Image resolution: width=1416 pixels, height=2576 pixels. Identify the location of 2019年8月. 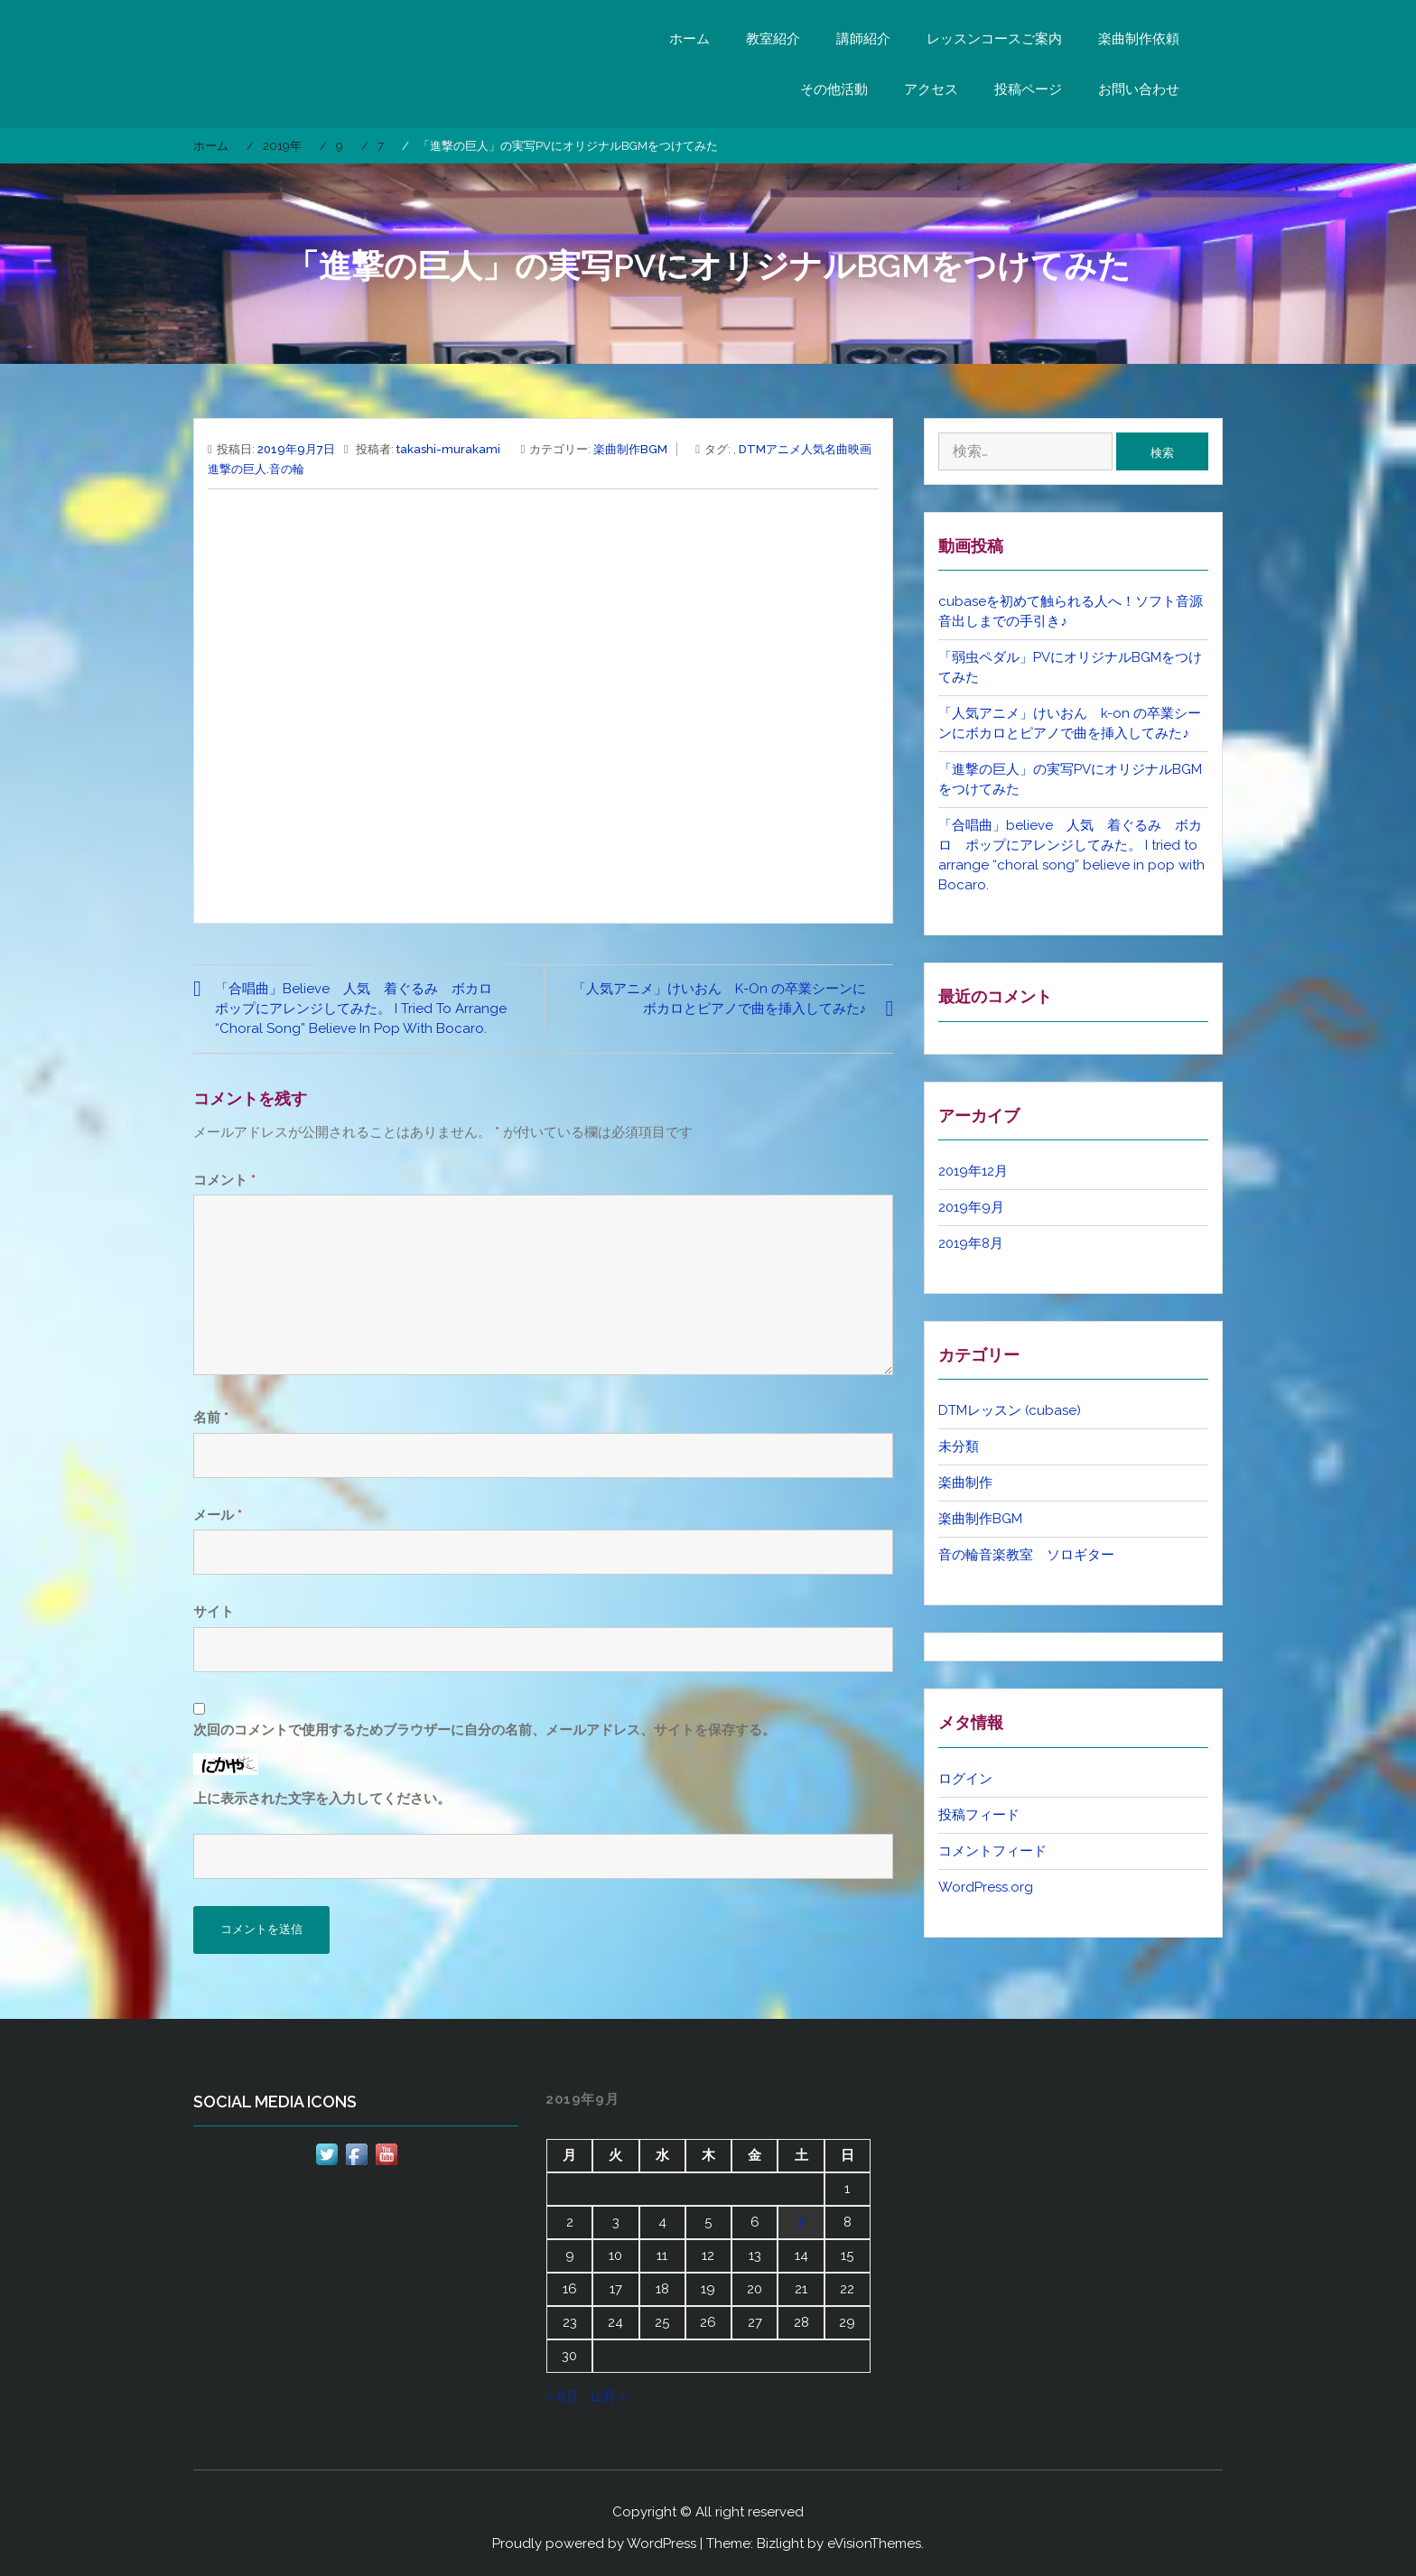
(970, 1243).